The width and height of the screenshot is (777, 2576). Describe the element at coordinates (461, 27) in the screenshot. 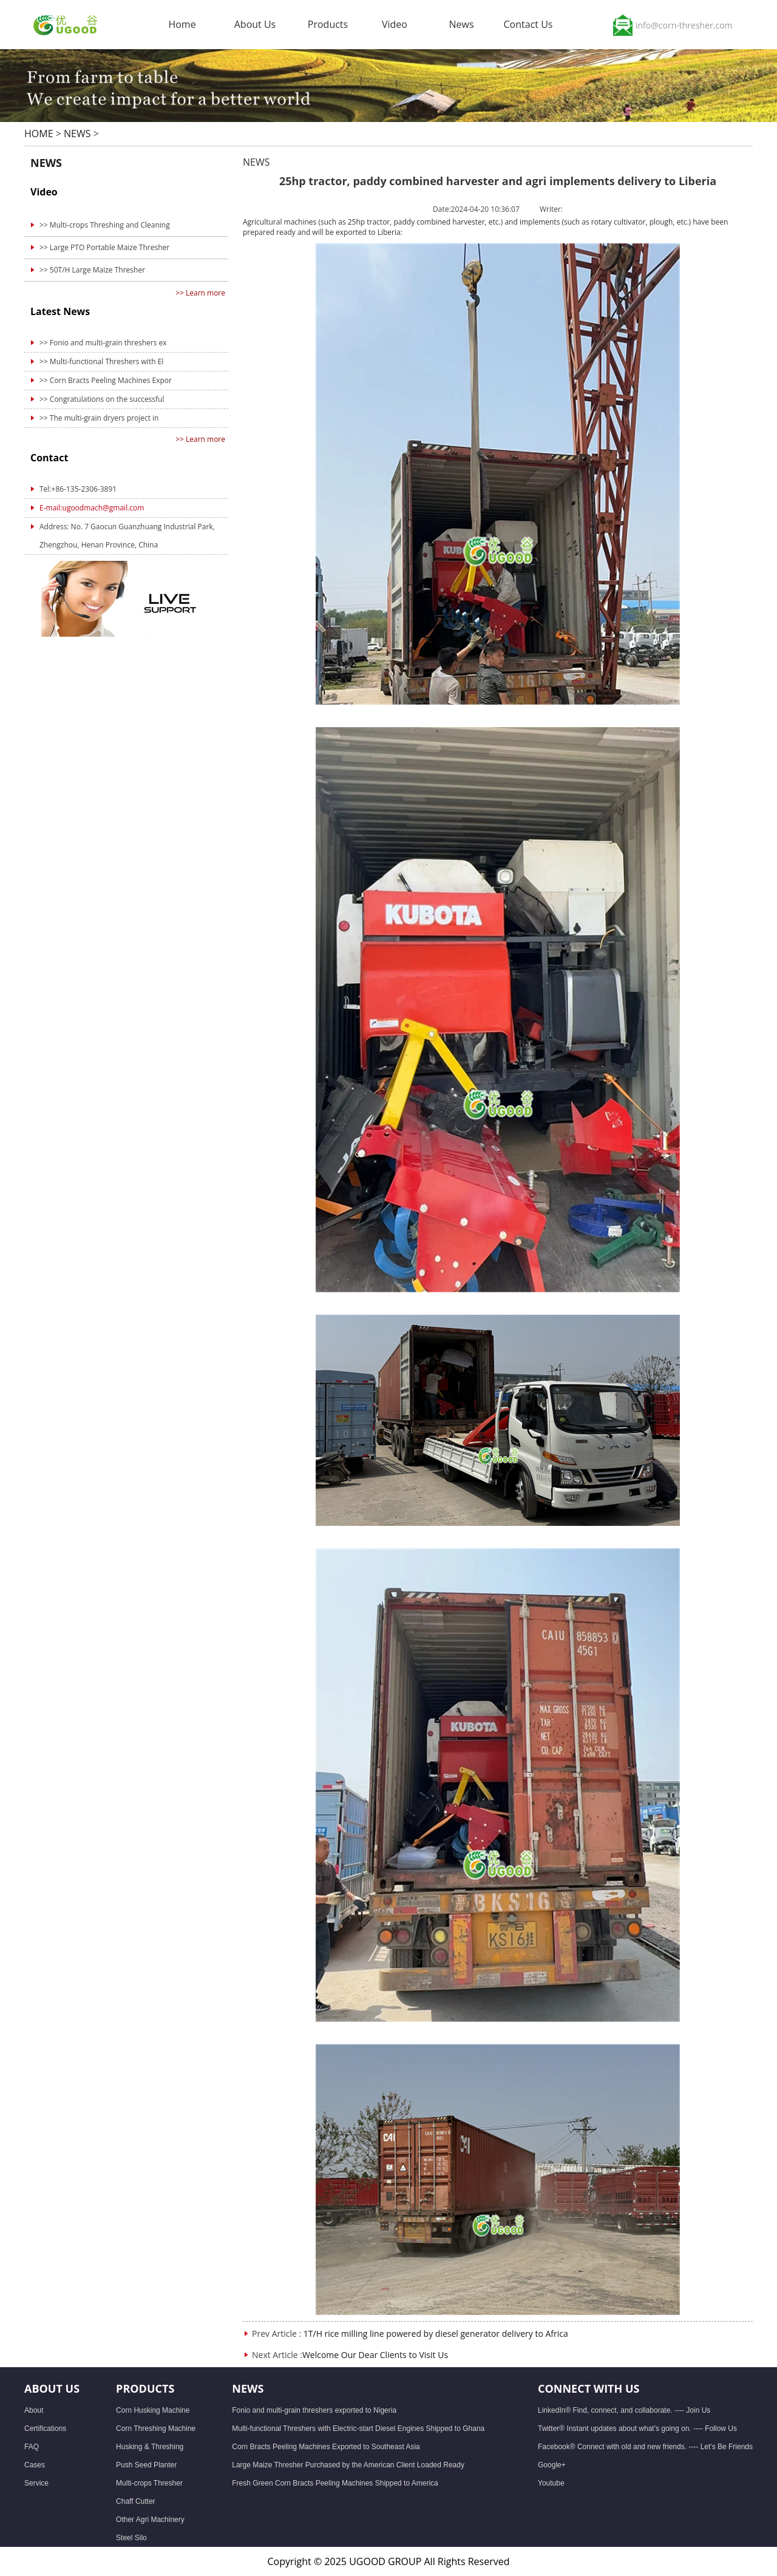

I see `News` at that location.